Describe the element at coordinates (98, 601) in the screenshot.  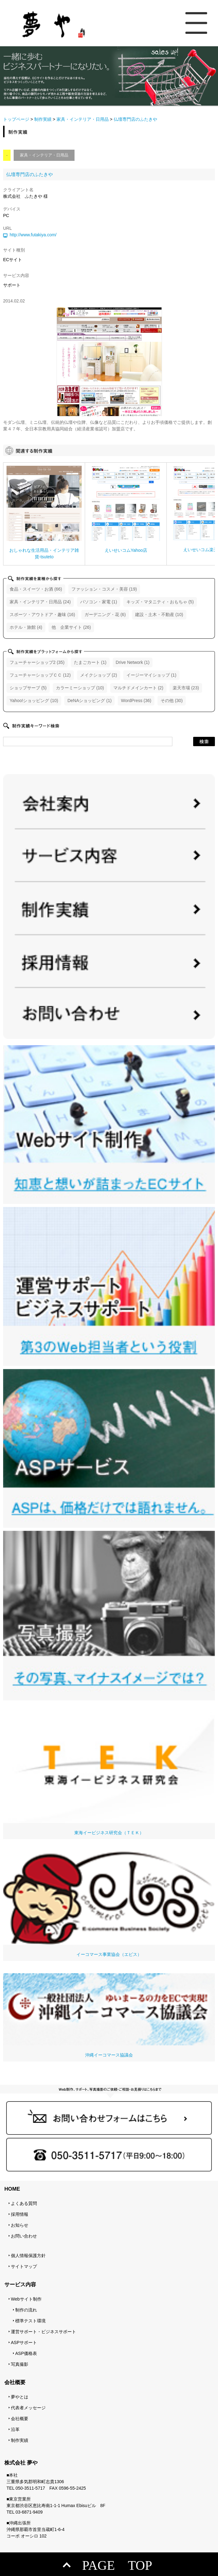
I see `パソコン・家電 (1)` at that location.